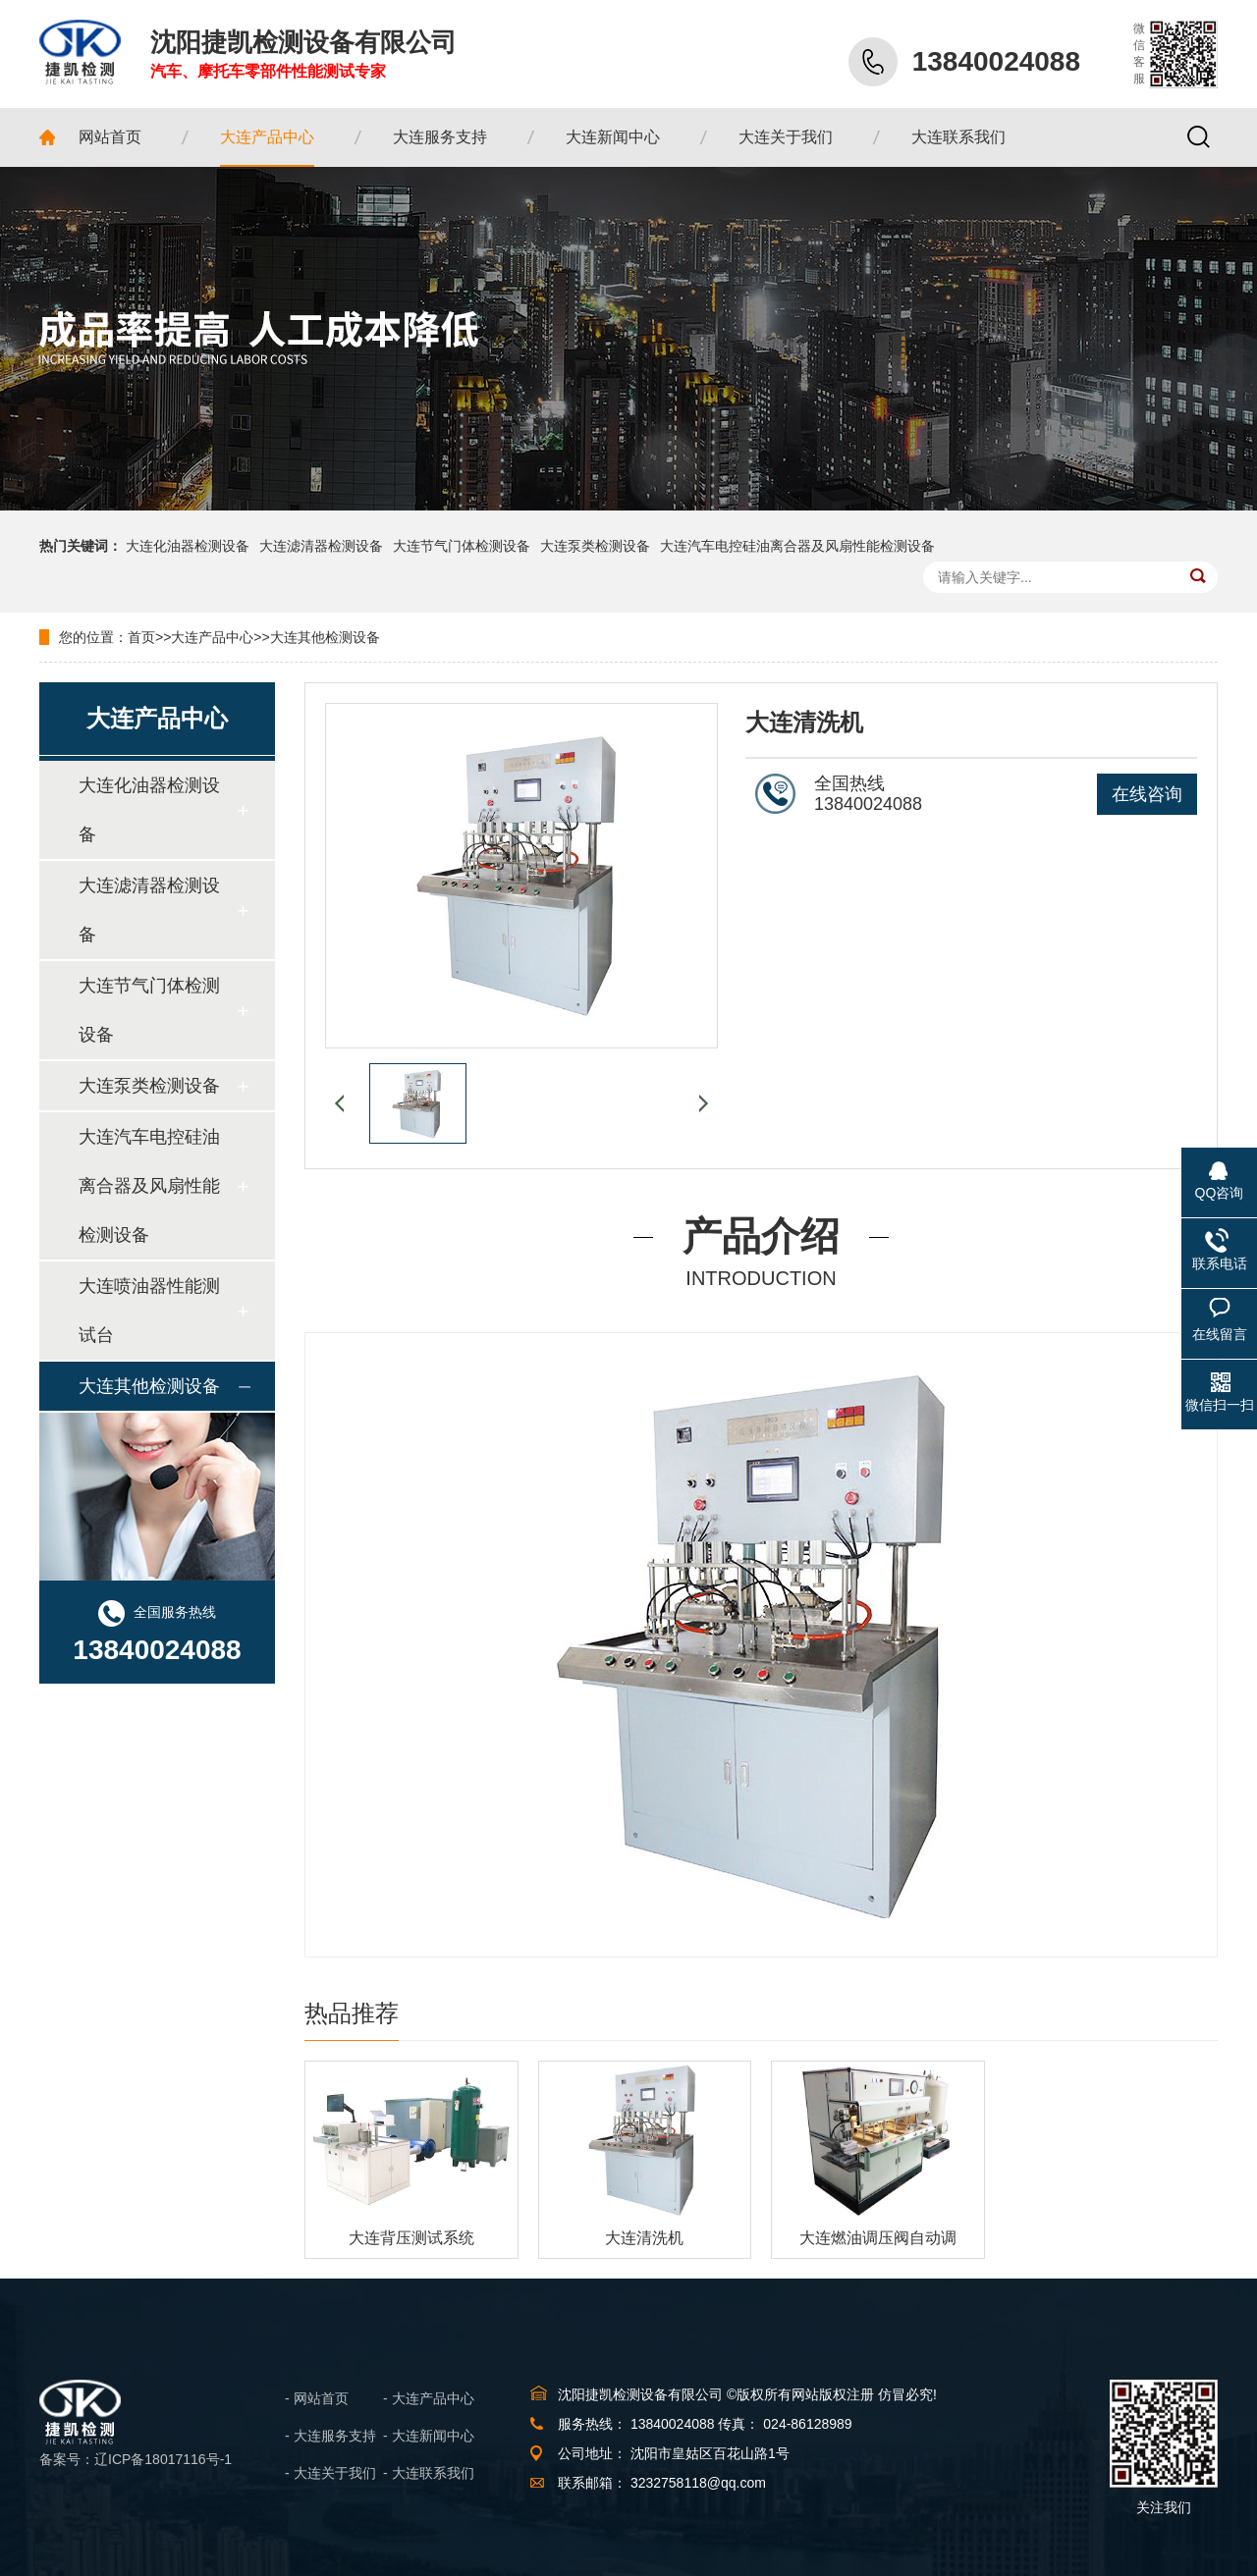 Image resolution: width=1257 pixels, height=2576 pixels. I want to click on 大连滤清器检测设备, so click(321, 546).